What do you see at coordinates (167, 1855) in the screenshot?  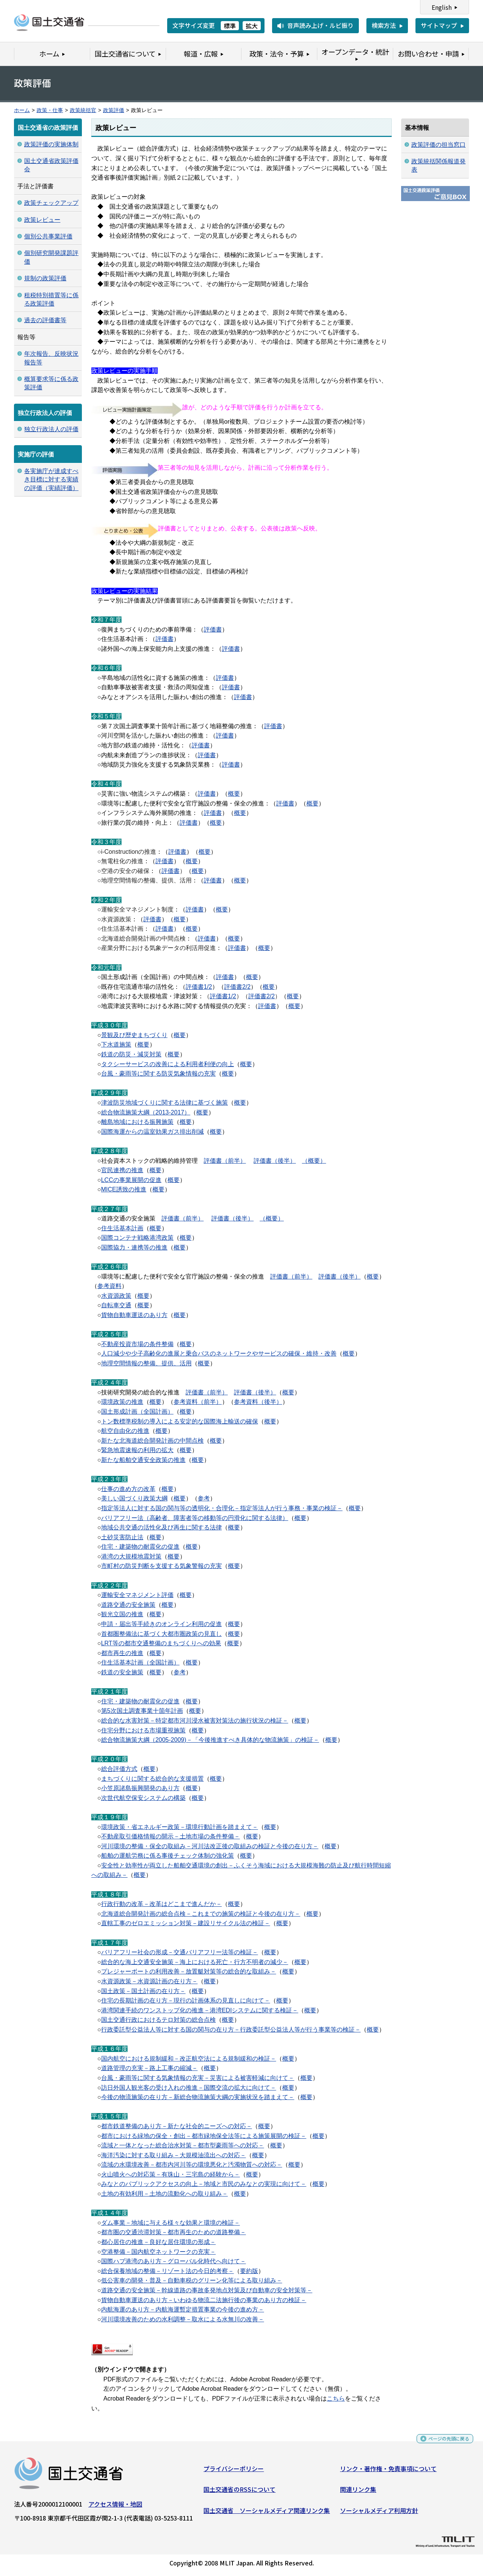 I see `船舶の運航労務に係る事後チェック体制の強化策` at bounding box center [167, 1855].